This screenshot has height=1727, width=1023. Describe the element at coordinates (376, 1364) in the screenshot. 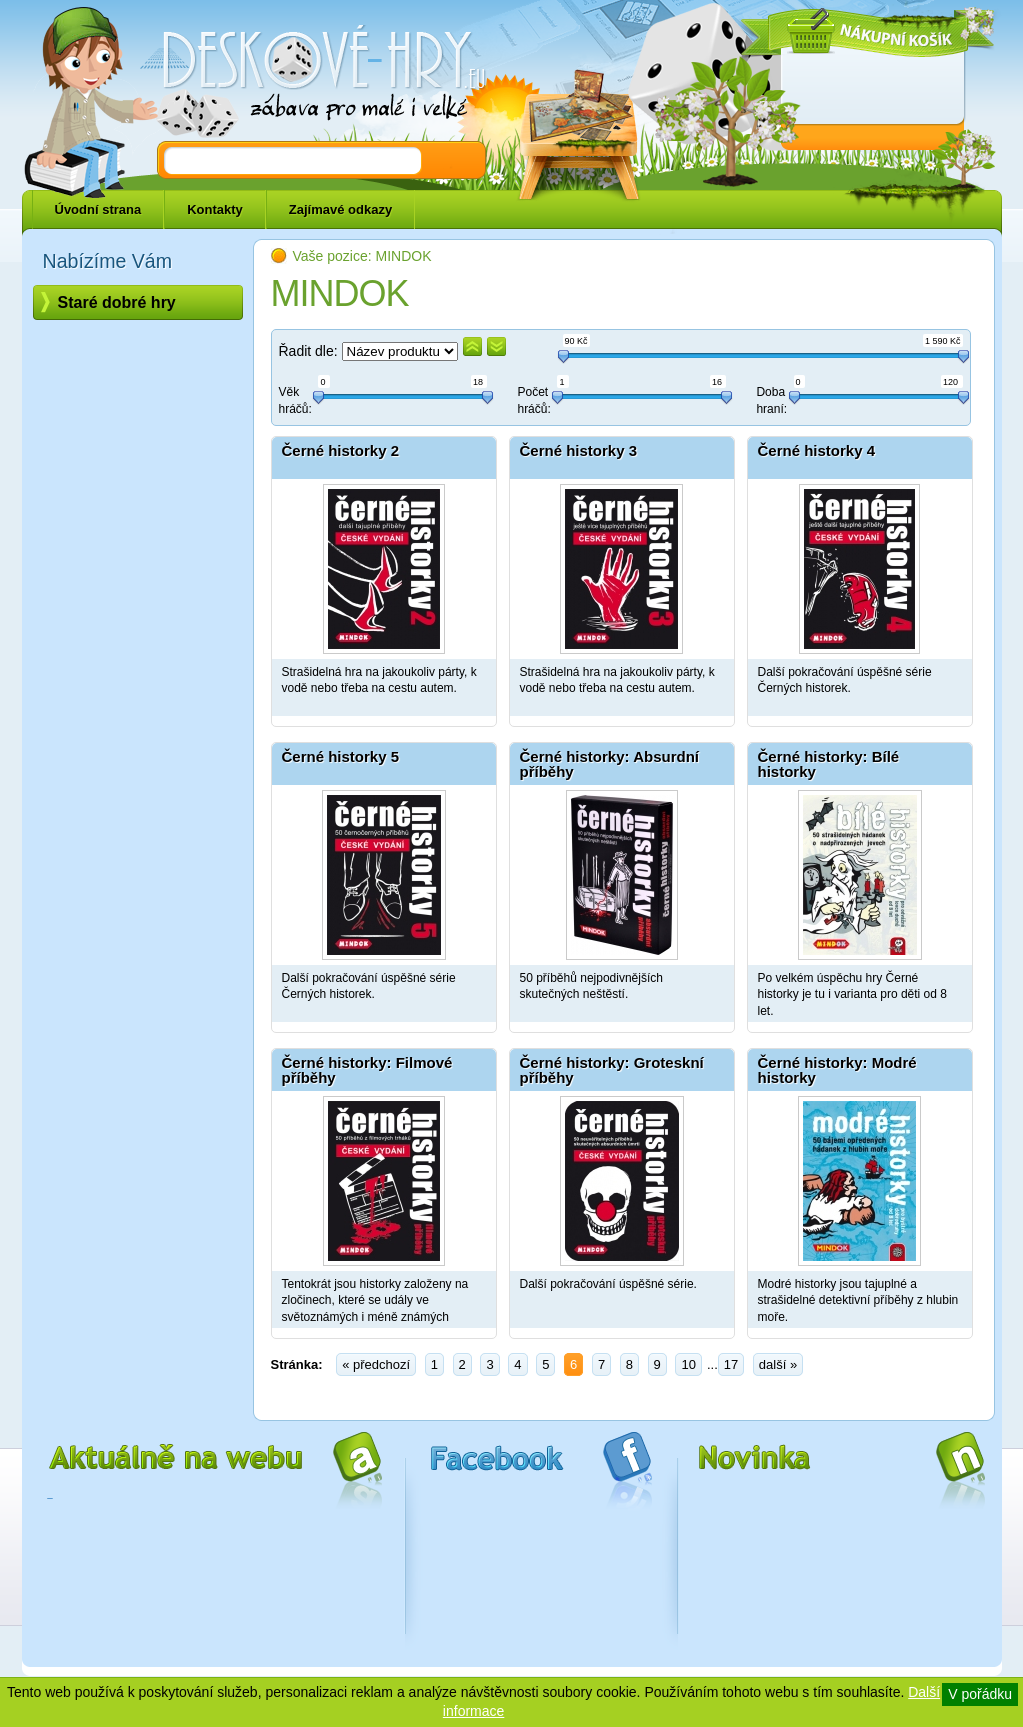

I see `« předchozí` at that location.